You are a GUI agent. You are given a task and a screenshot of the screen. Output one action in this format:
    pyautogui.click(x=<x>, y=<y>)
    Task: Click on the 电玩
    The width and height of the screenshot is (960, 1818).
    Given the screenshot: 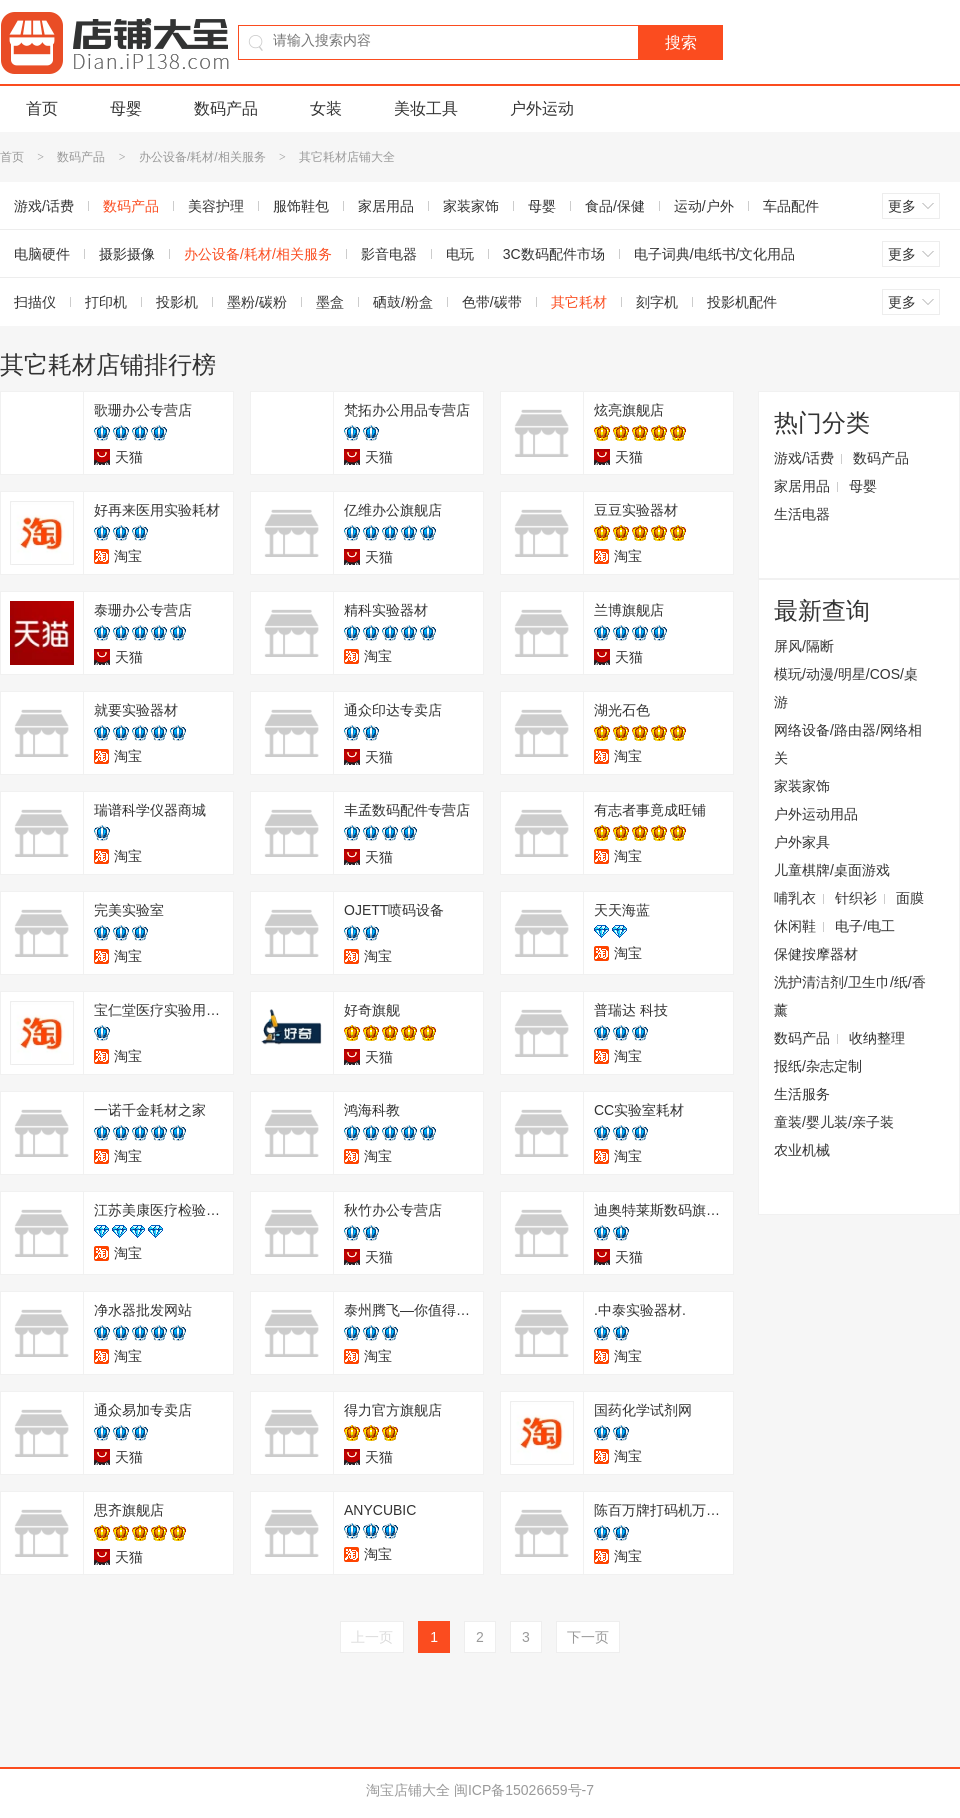 What is the action you would take?
    pyautogui.click(x=460, y=254)
    